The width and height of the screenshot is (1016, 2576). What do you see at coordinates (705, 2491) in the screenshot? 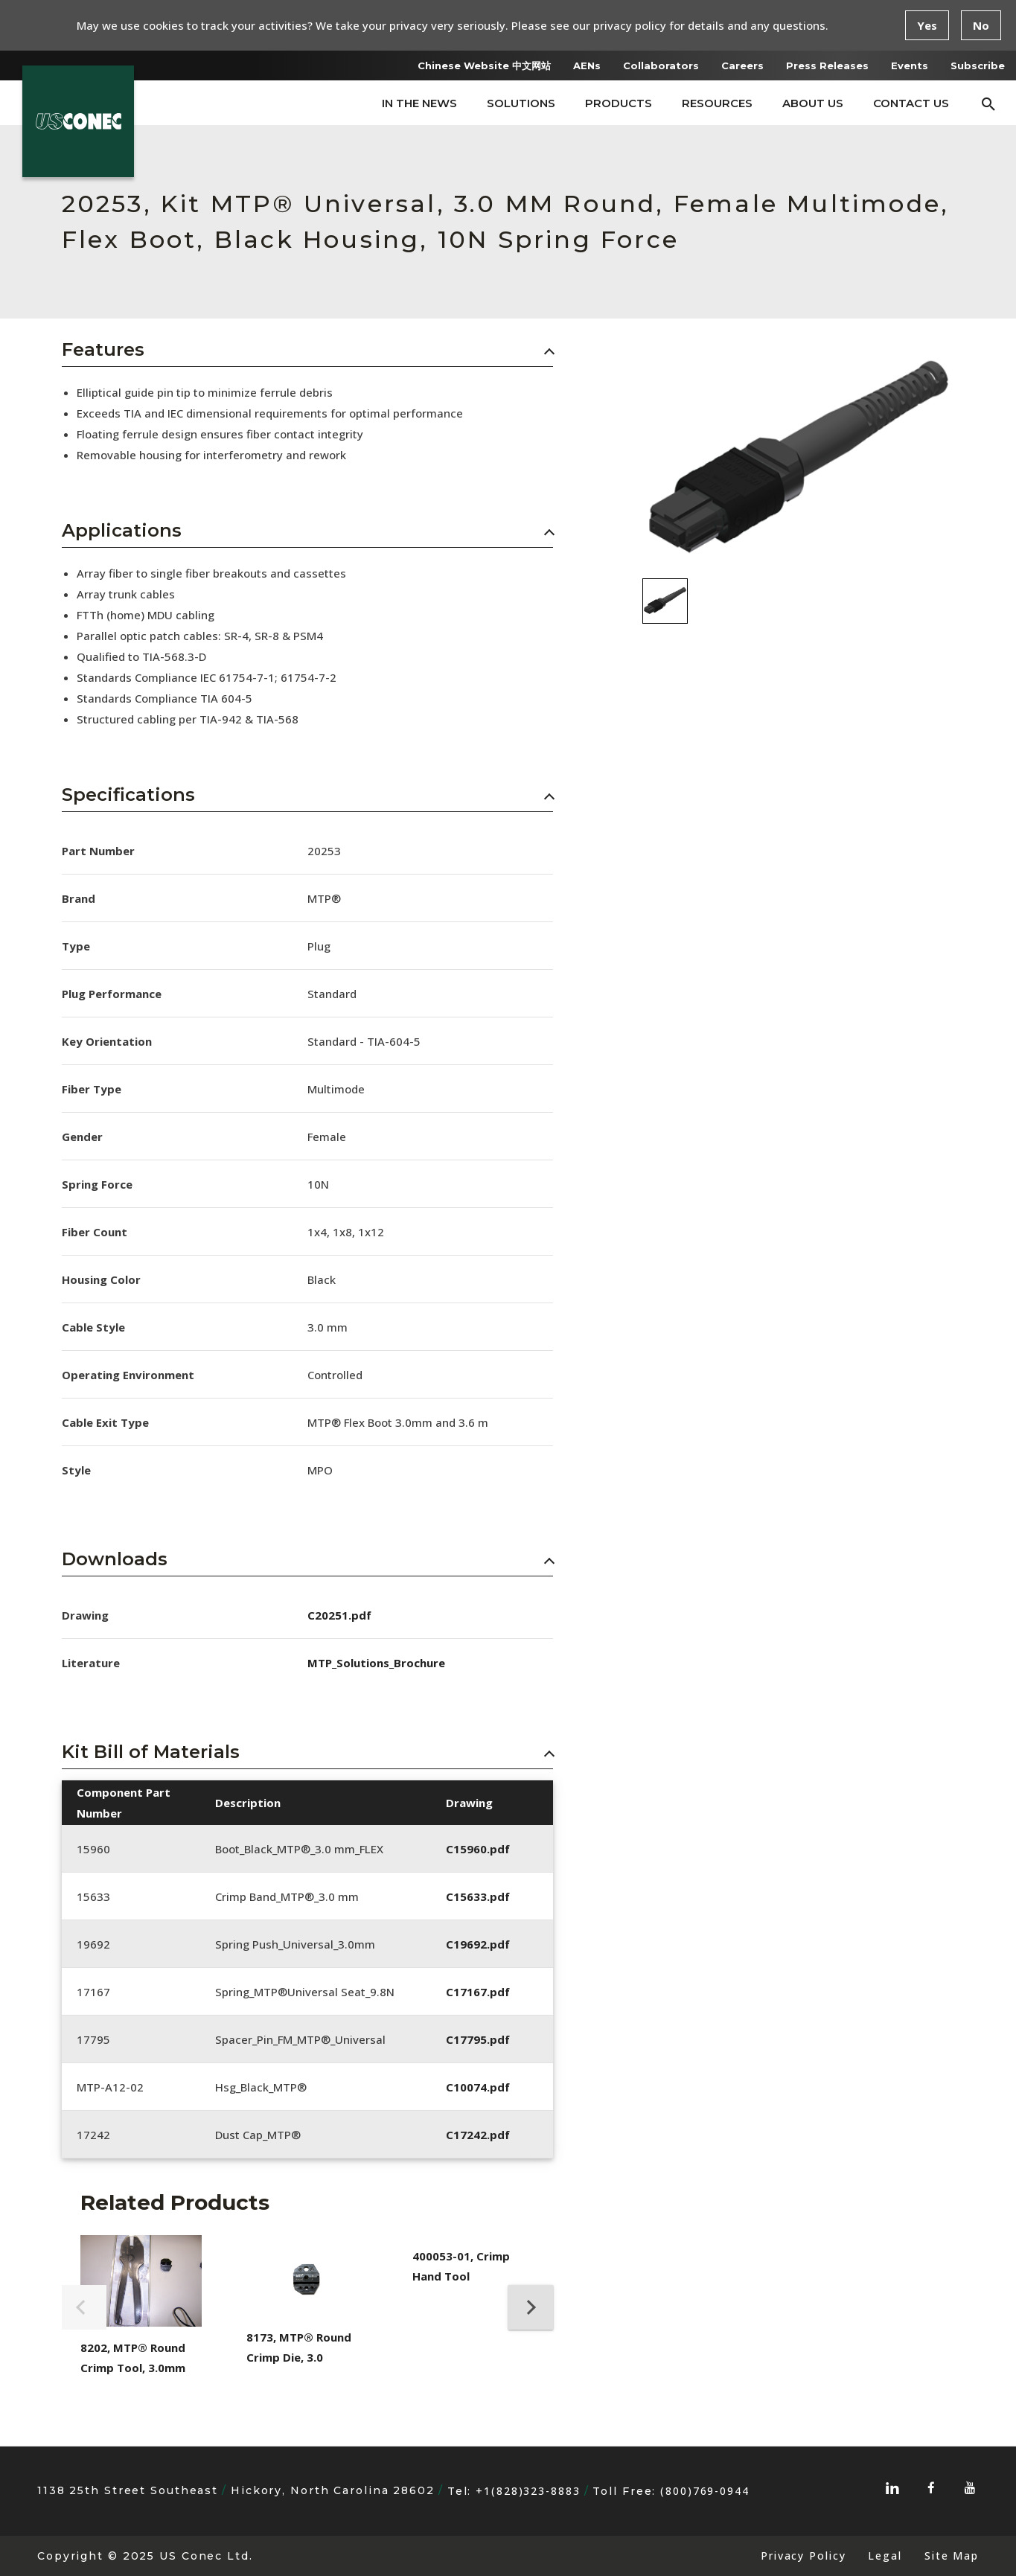
I see `(800)769-0944` at bounding box center [705, 2491].